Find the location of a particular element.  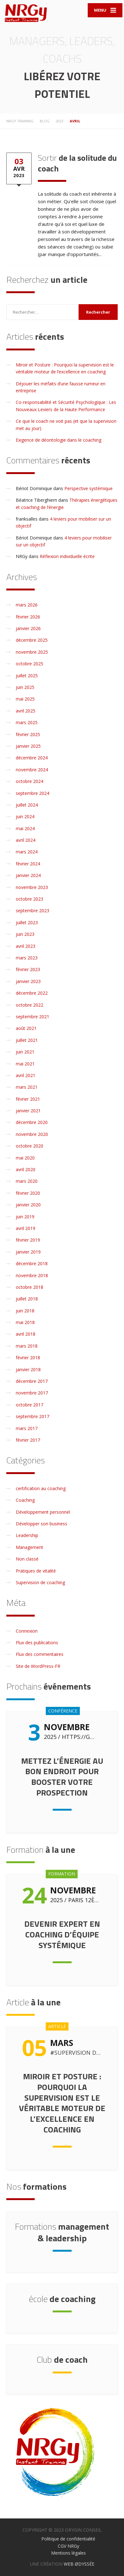

janvier 2018 is located at coordinates (28, 1369).